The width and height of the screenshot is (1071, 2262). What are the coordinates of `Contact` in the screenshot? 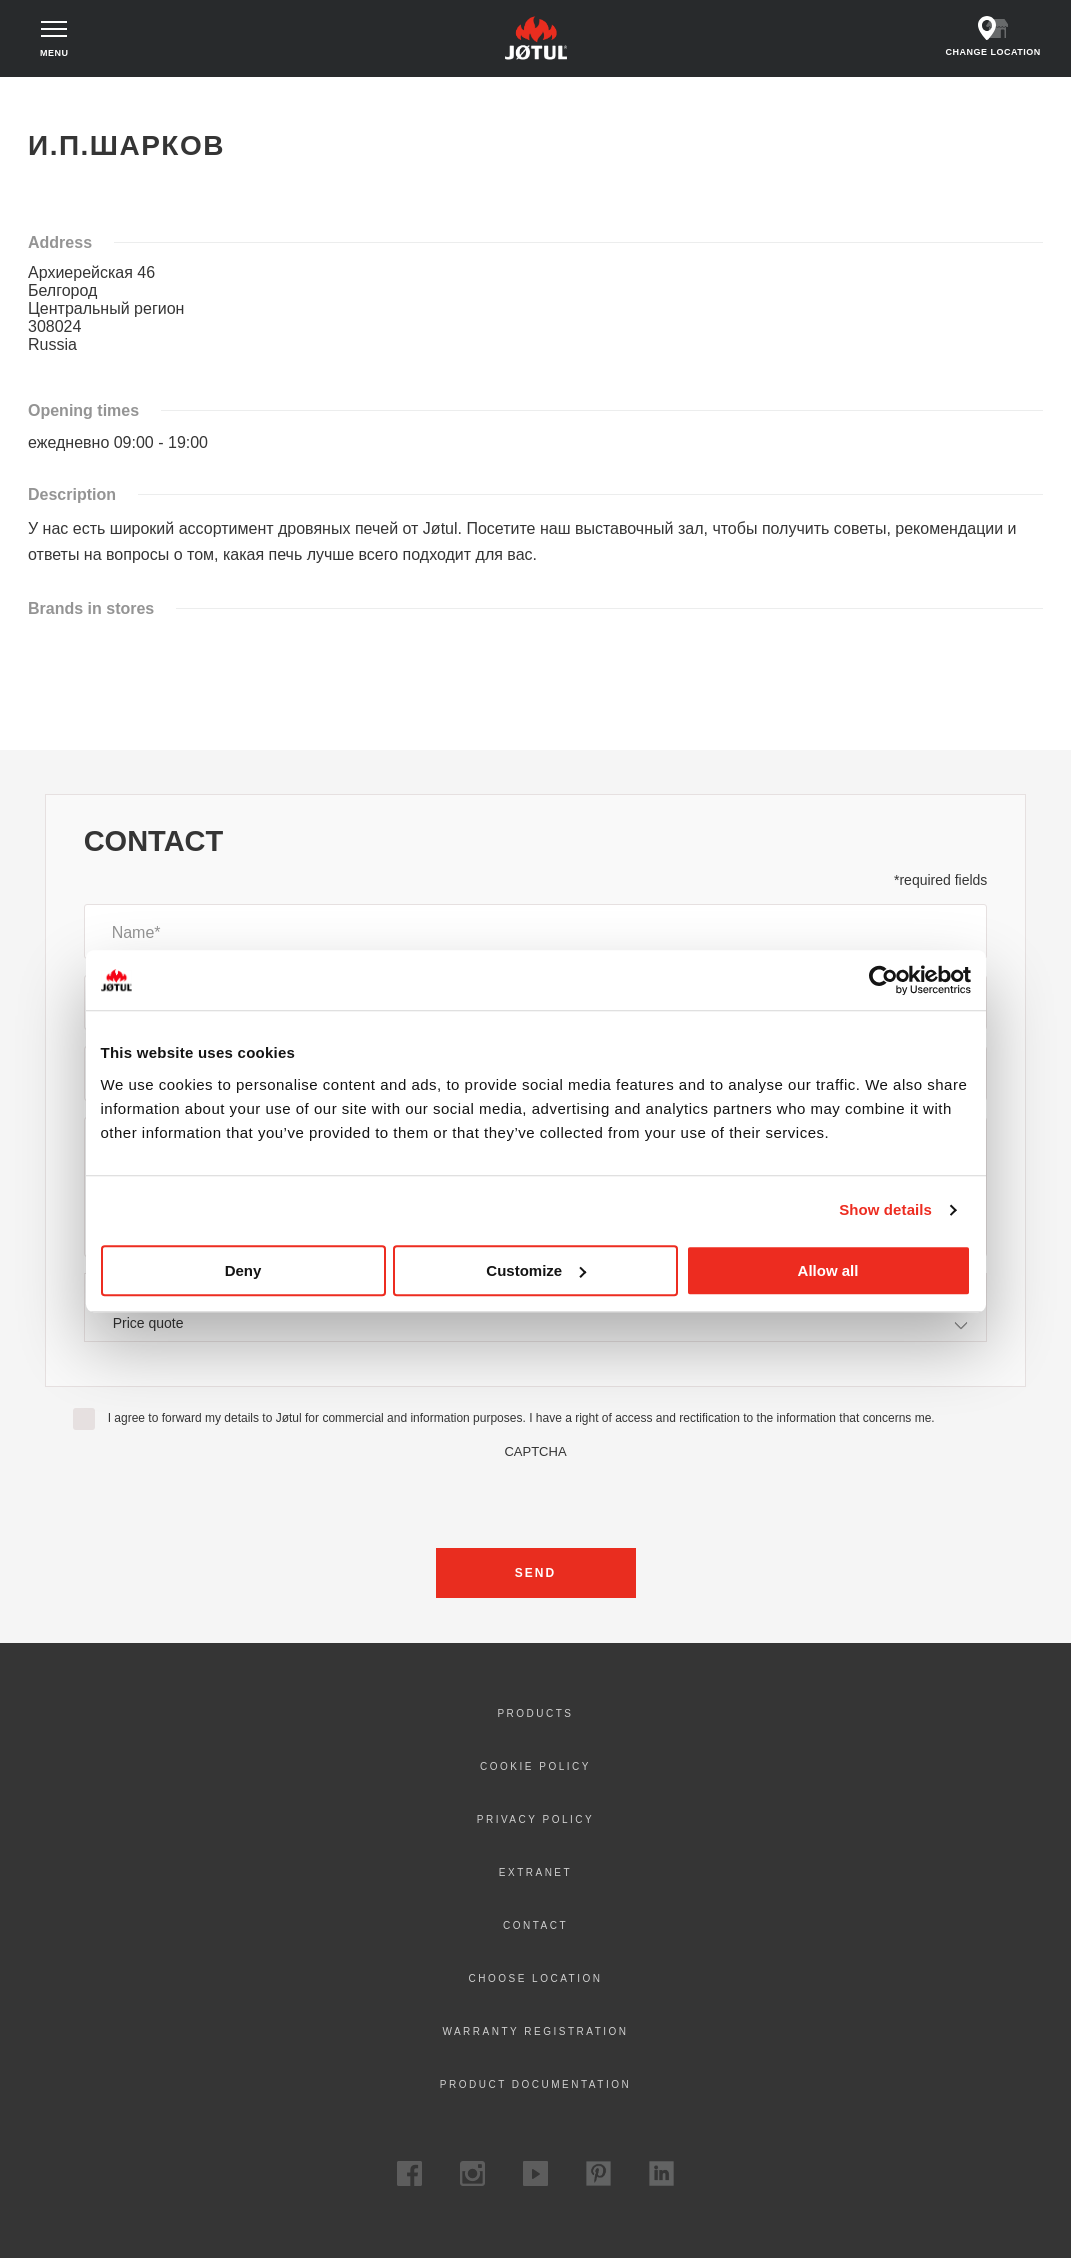 It's located at (535, 1928).